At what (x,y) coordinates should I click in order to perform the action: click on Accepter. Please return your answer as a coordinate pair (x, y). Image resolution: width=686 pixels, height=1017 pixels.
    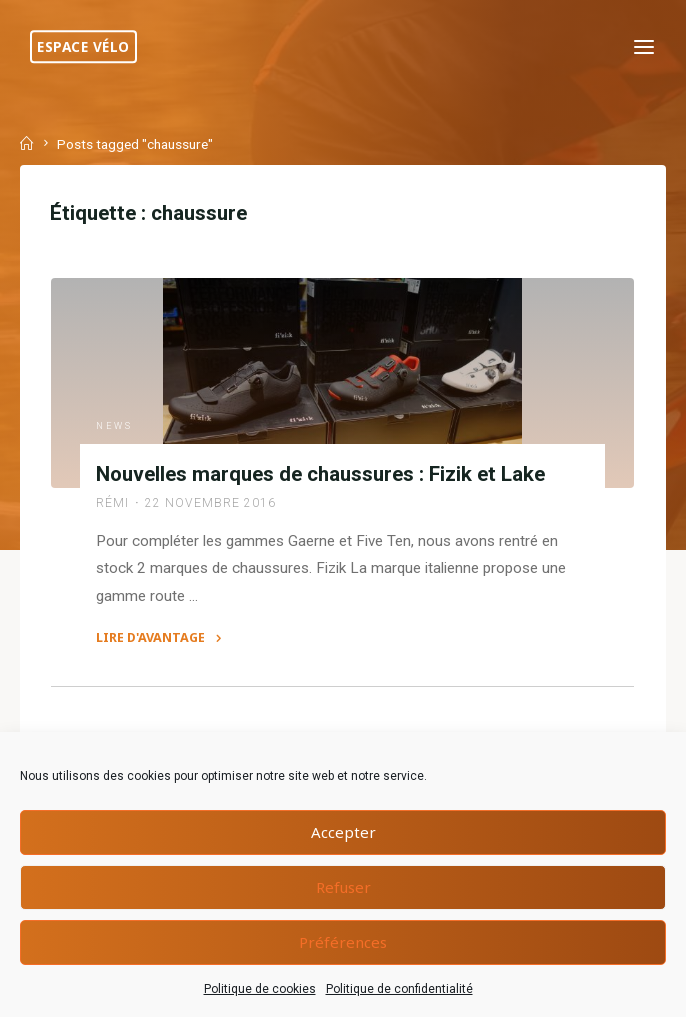
    Looking at the image, I should click on (343, 832).